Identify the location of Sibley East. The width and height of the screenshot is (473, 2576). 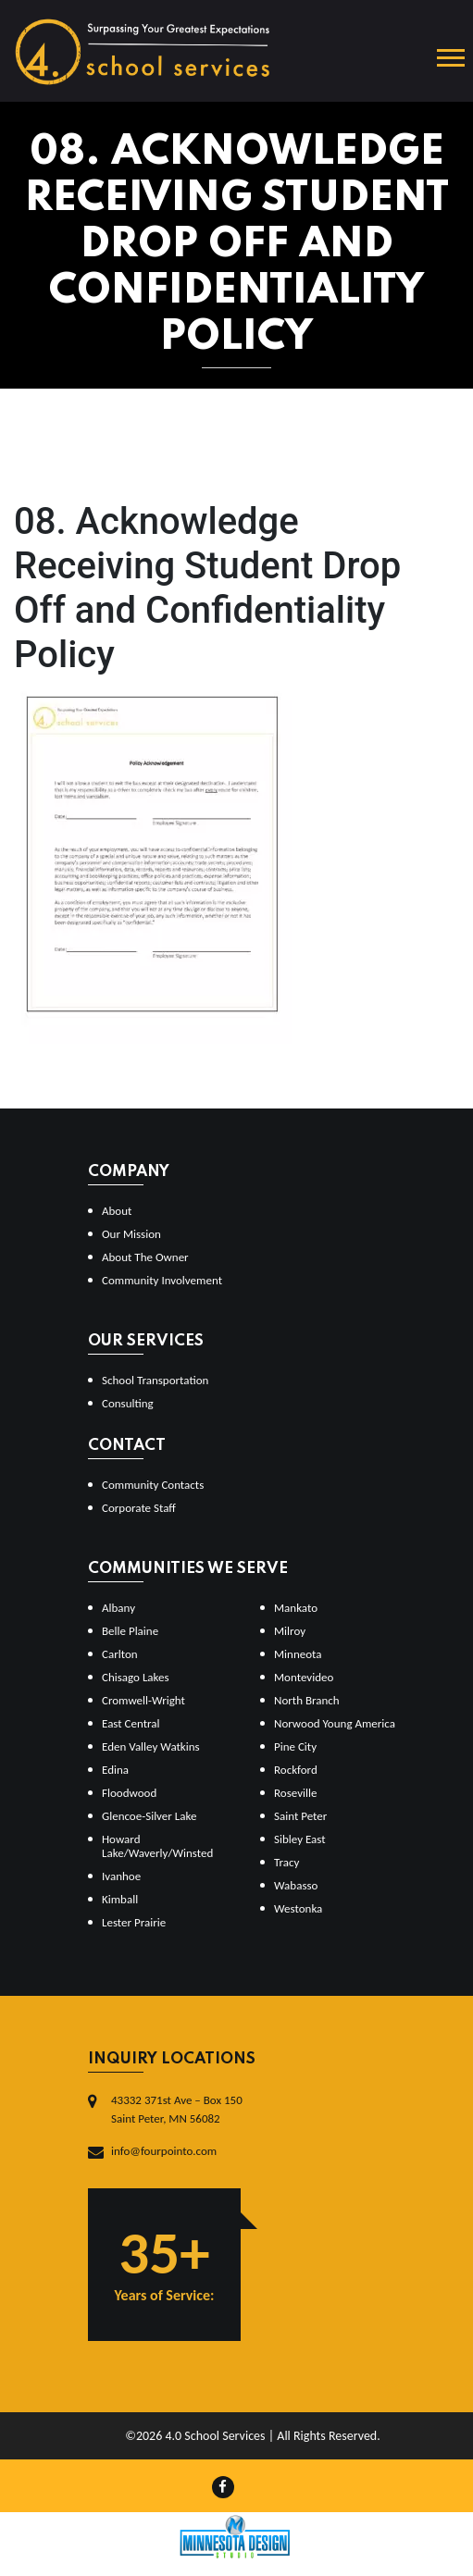
(300, 1839).